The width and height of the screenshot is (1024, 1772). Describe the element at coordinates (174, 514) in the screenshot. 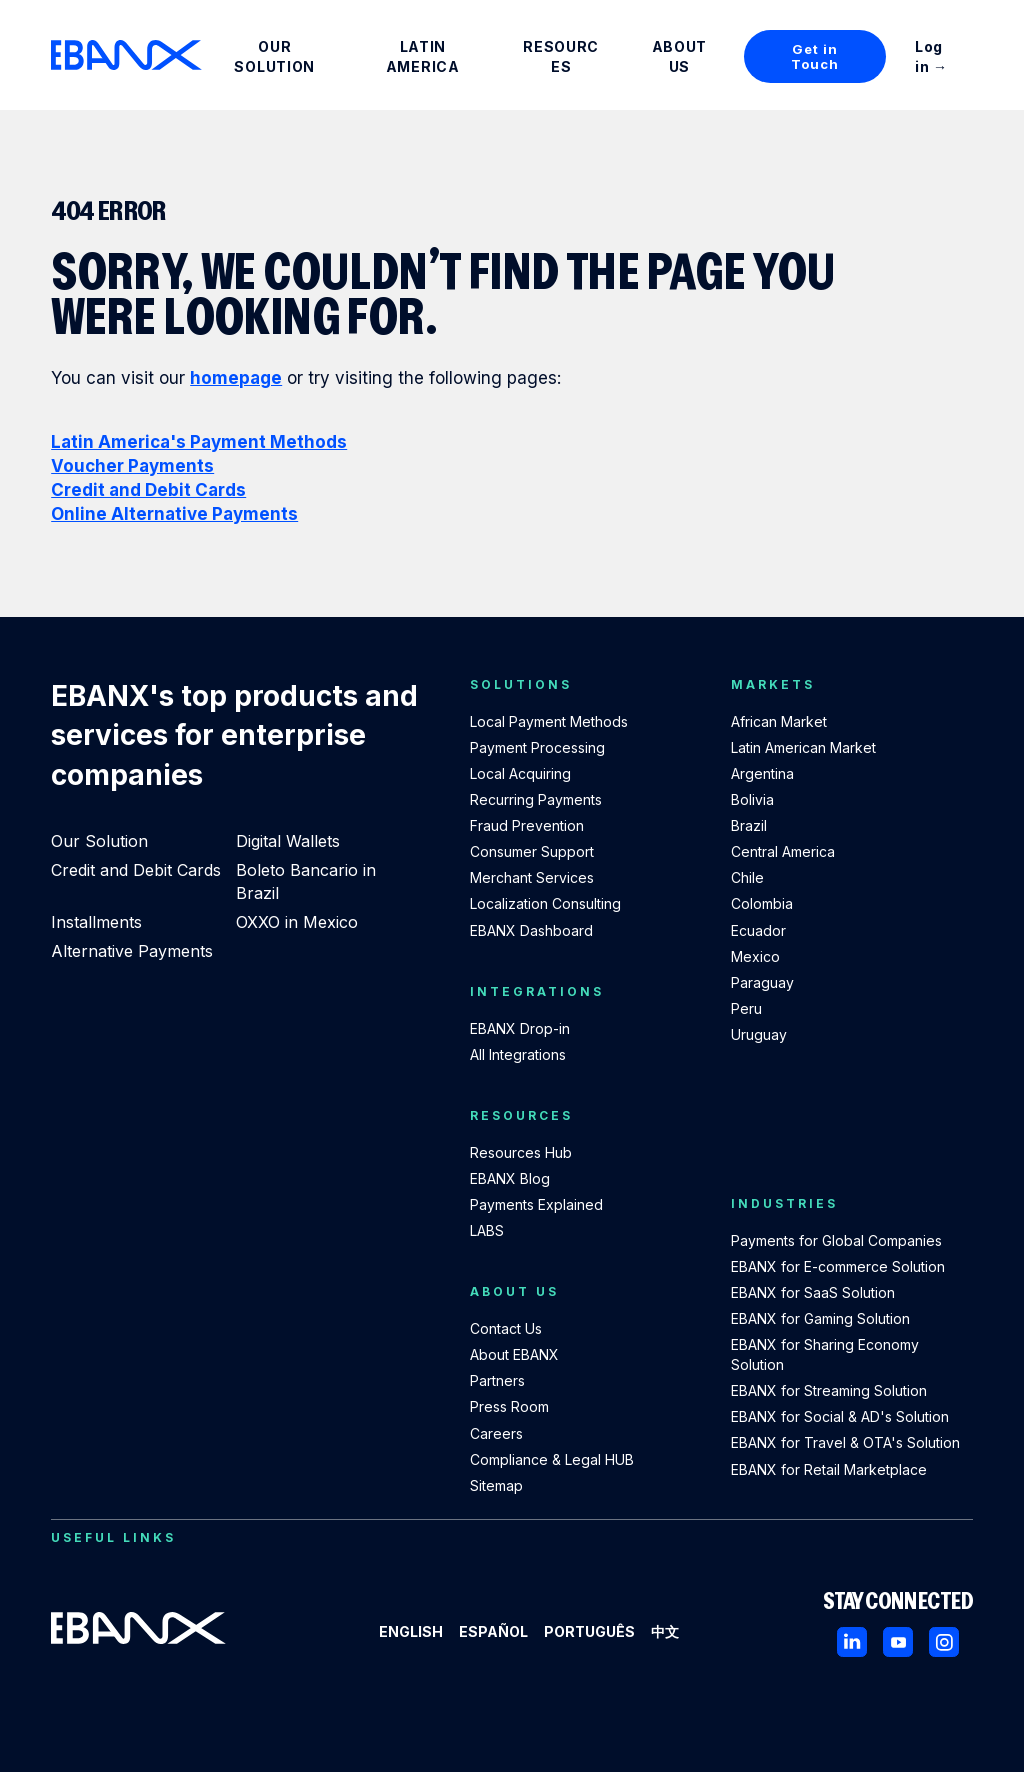

I see `Online Alternative Payments` at that location.